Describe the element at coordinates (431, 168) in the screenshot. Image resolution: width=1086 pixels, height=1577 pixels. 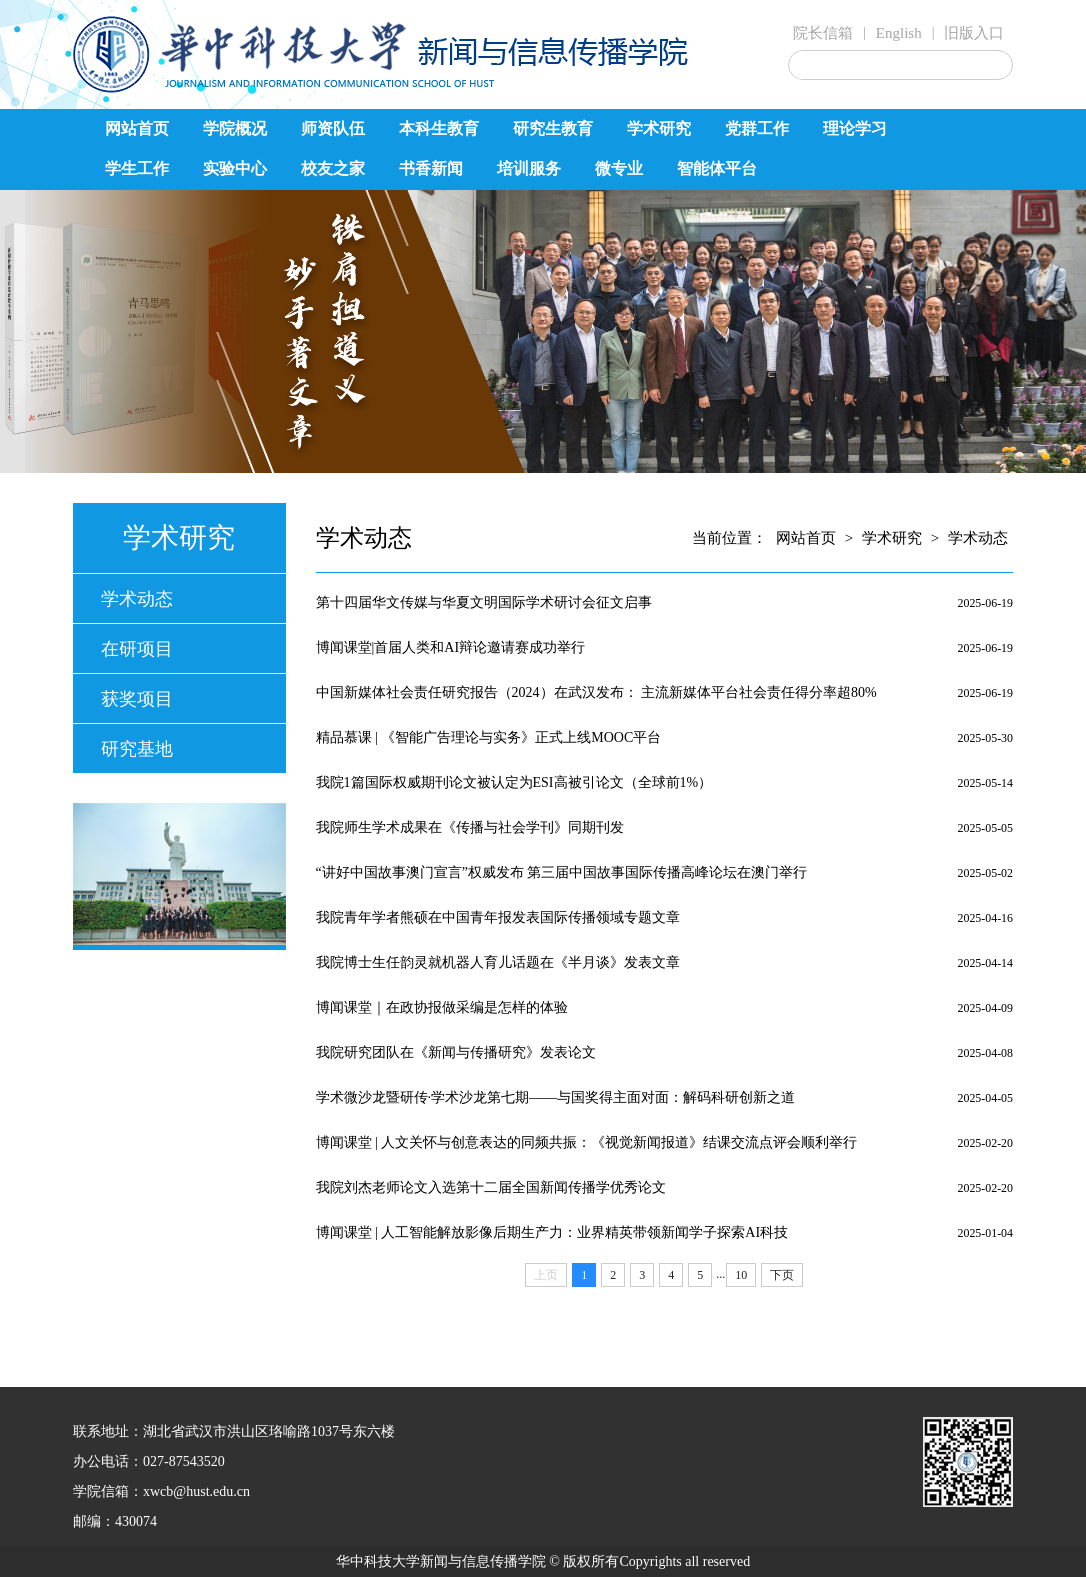
I see `书香新闻` at that location.